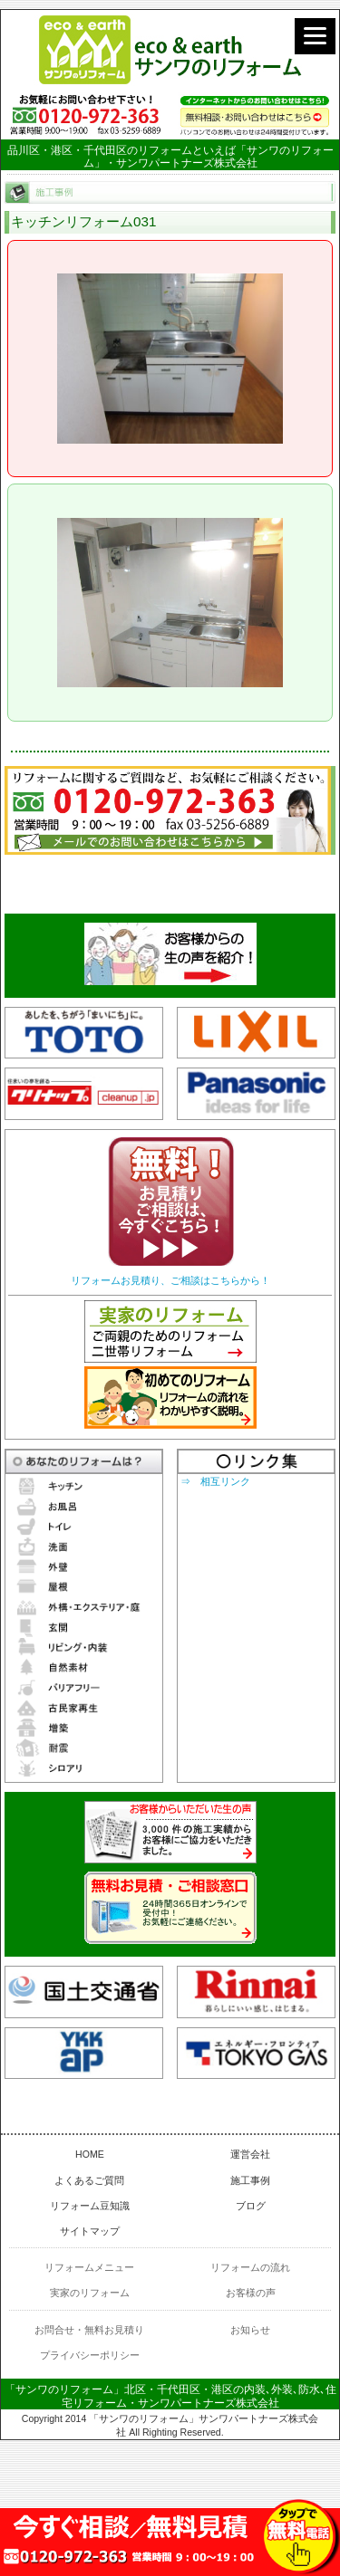 This screenshot has height=2576, width=340. Describe the element at coordinates (90, 2231) in the screenshot. I see `サイトマップ` at that location.